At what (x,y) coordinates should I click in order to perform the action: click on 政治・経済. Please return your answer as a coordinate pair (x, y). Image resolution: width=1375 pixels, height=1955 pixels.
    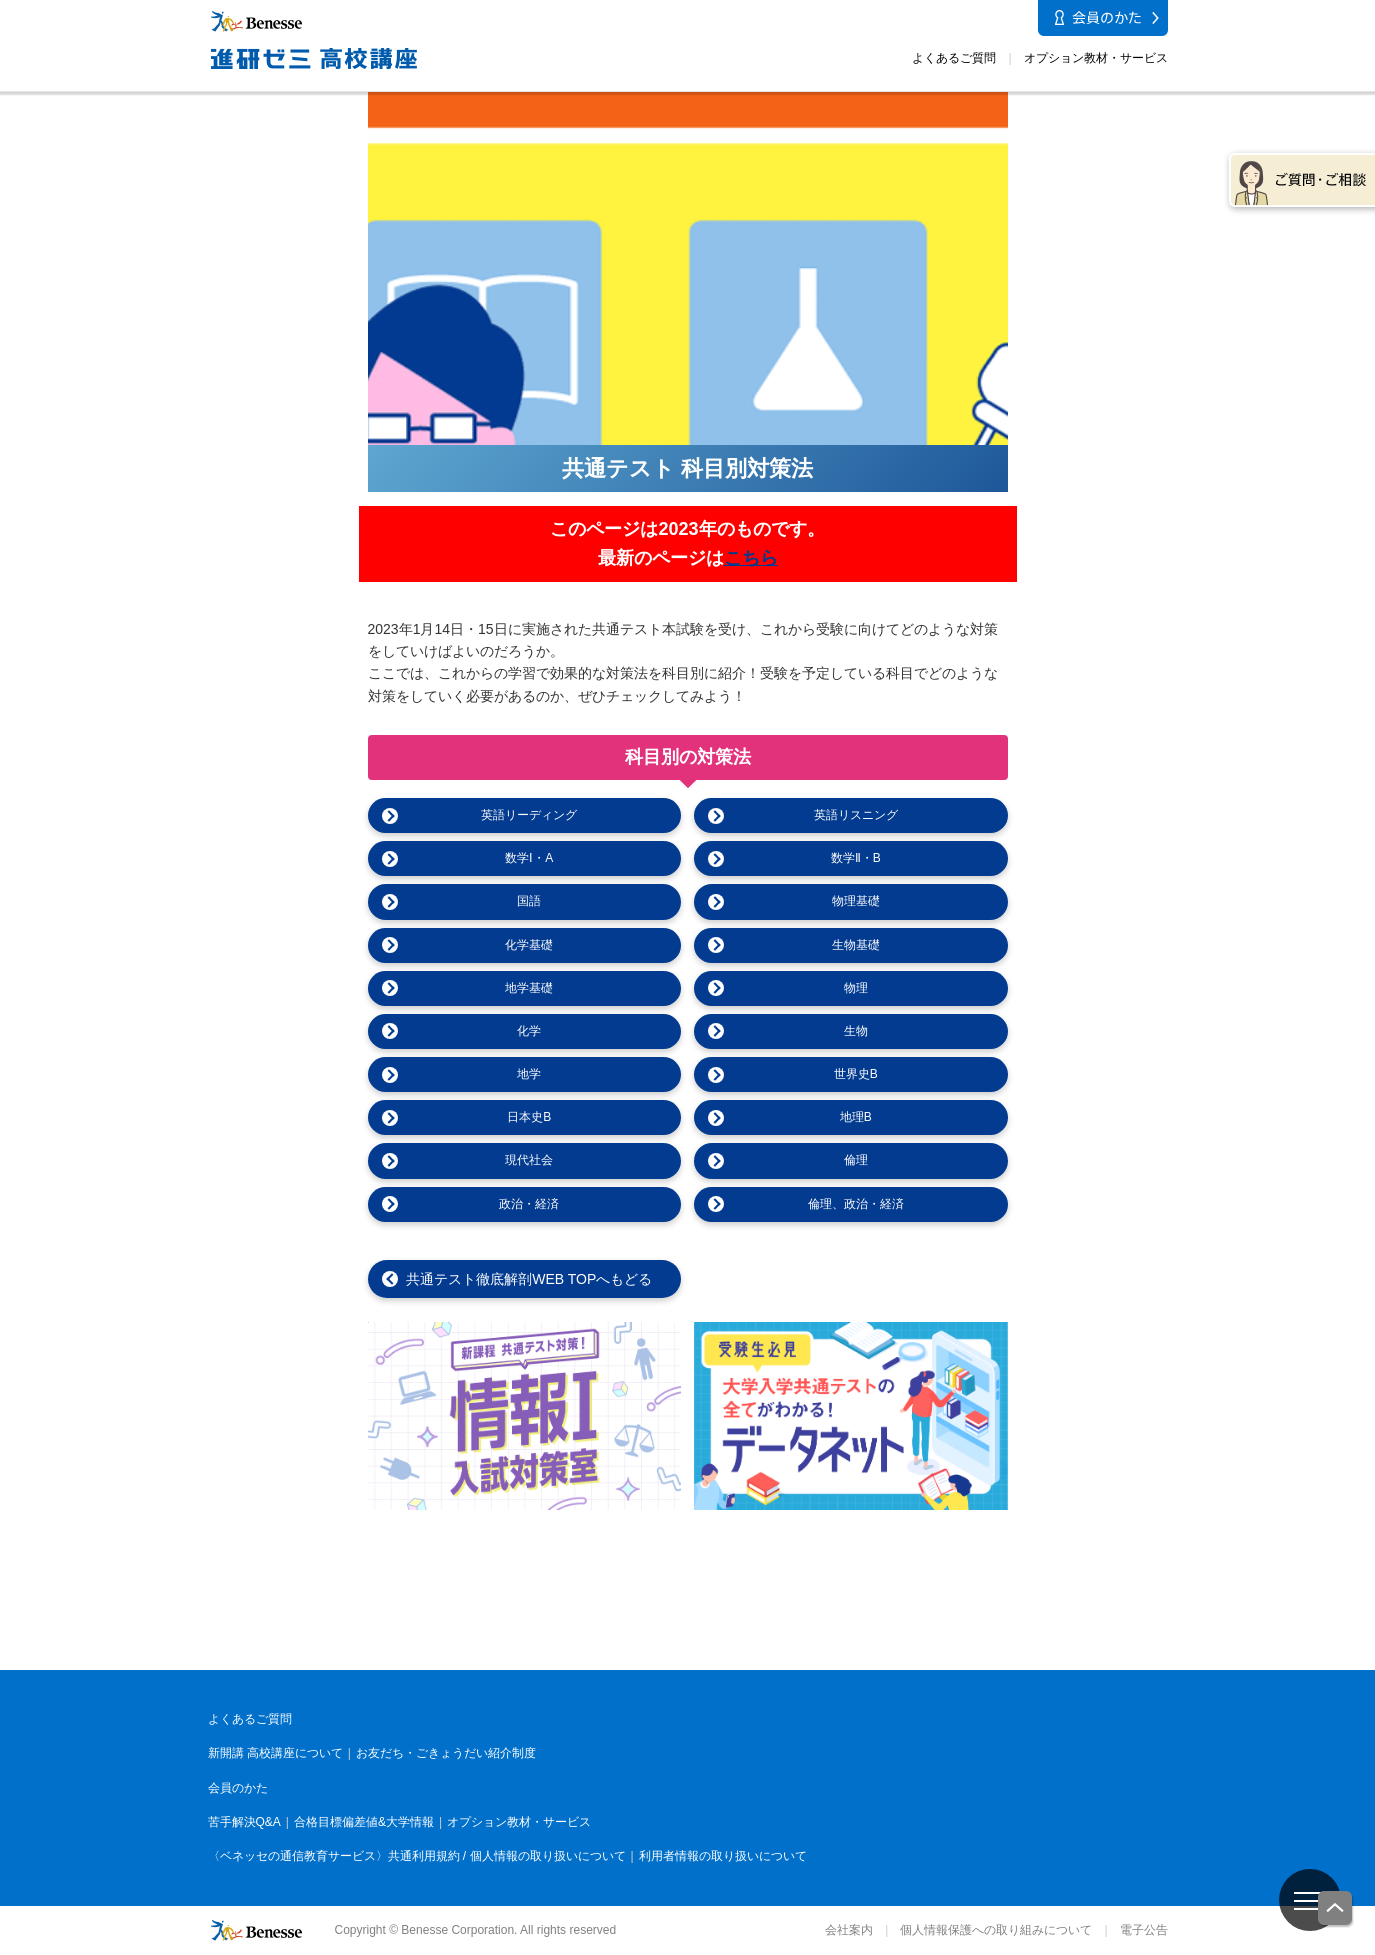
    Looking at the image, I should click on (529, 1204).